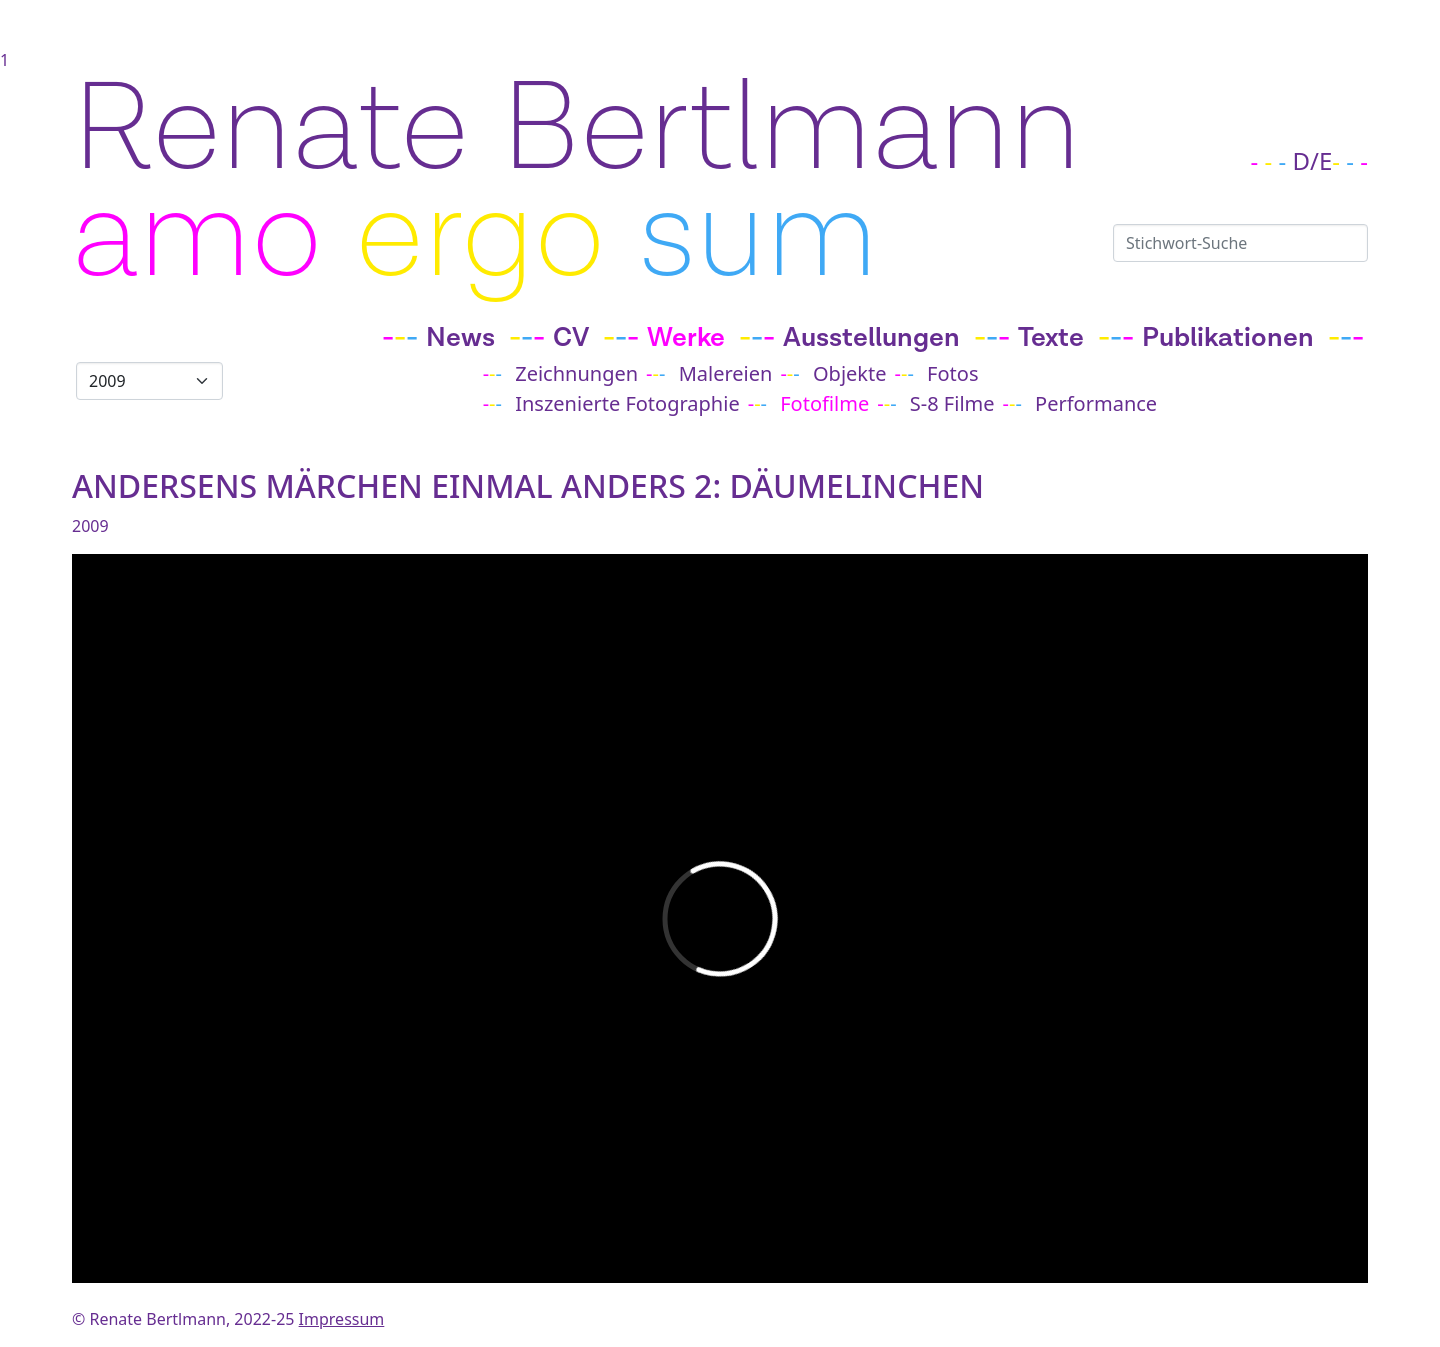 The image size is (1440, 1347). Describe the element at coordinates (686, 338) in the screenshot. I see `Werke` at that location.